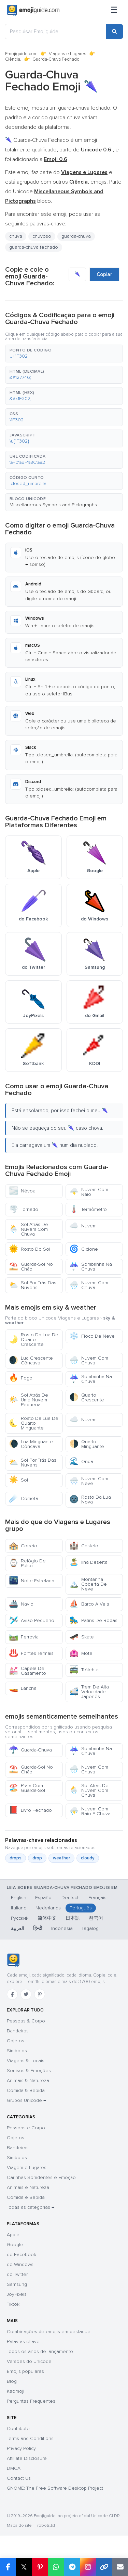 This screenshot has width=128, height=2576. I want to click on JoyPixels, so click(17, 2294).